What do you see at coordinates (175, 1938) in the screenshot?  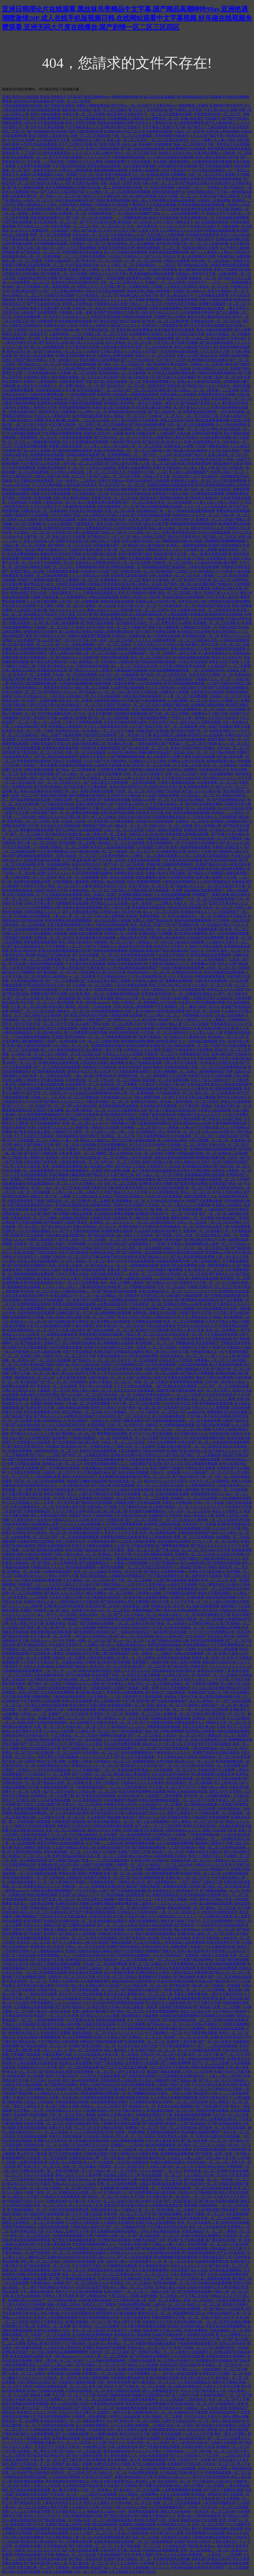 I see `日本道久久综合精品` at bounding box center [175, 1938].